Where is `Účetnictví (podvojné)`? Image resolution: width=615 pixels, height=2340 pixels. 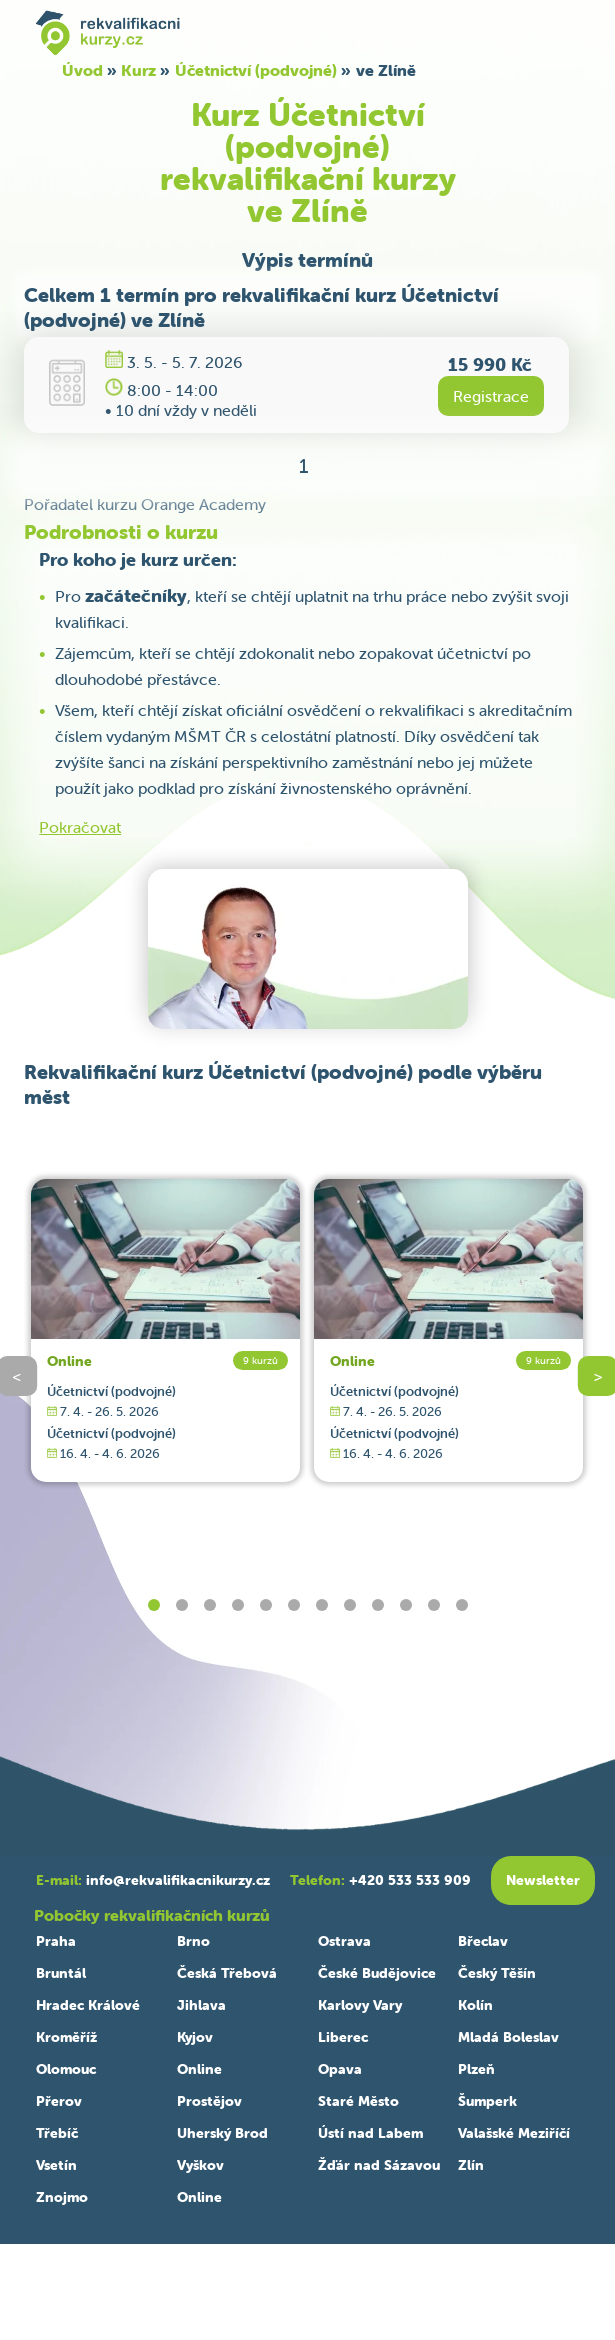
Účetnictví (podvojné) is located at coordinates (256, 70).